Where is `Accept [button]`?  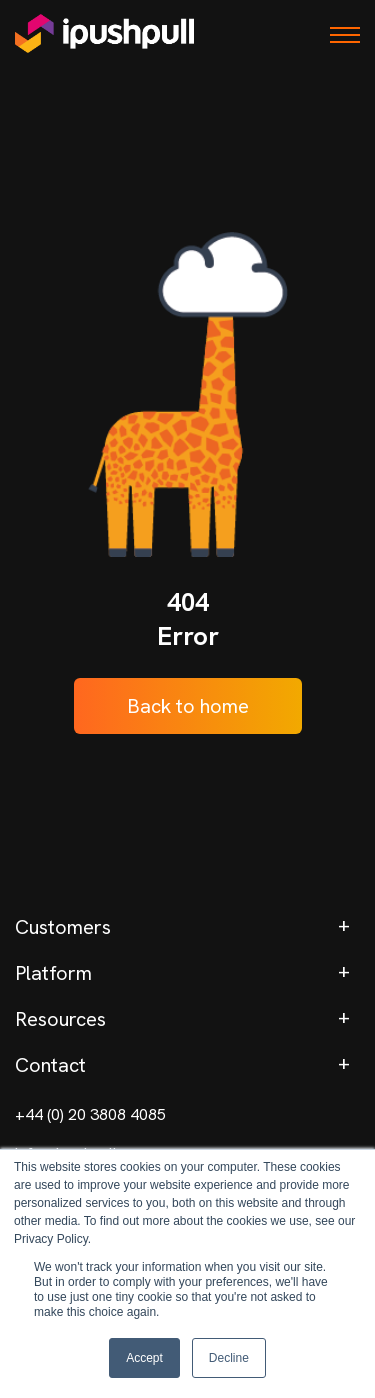 Accept [button] is located at coordinates (144, 1358).